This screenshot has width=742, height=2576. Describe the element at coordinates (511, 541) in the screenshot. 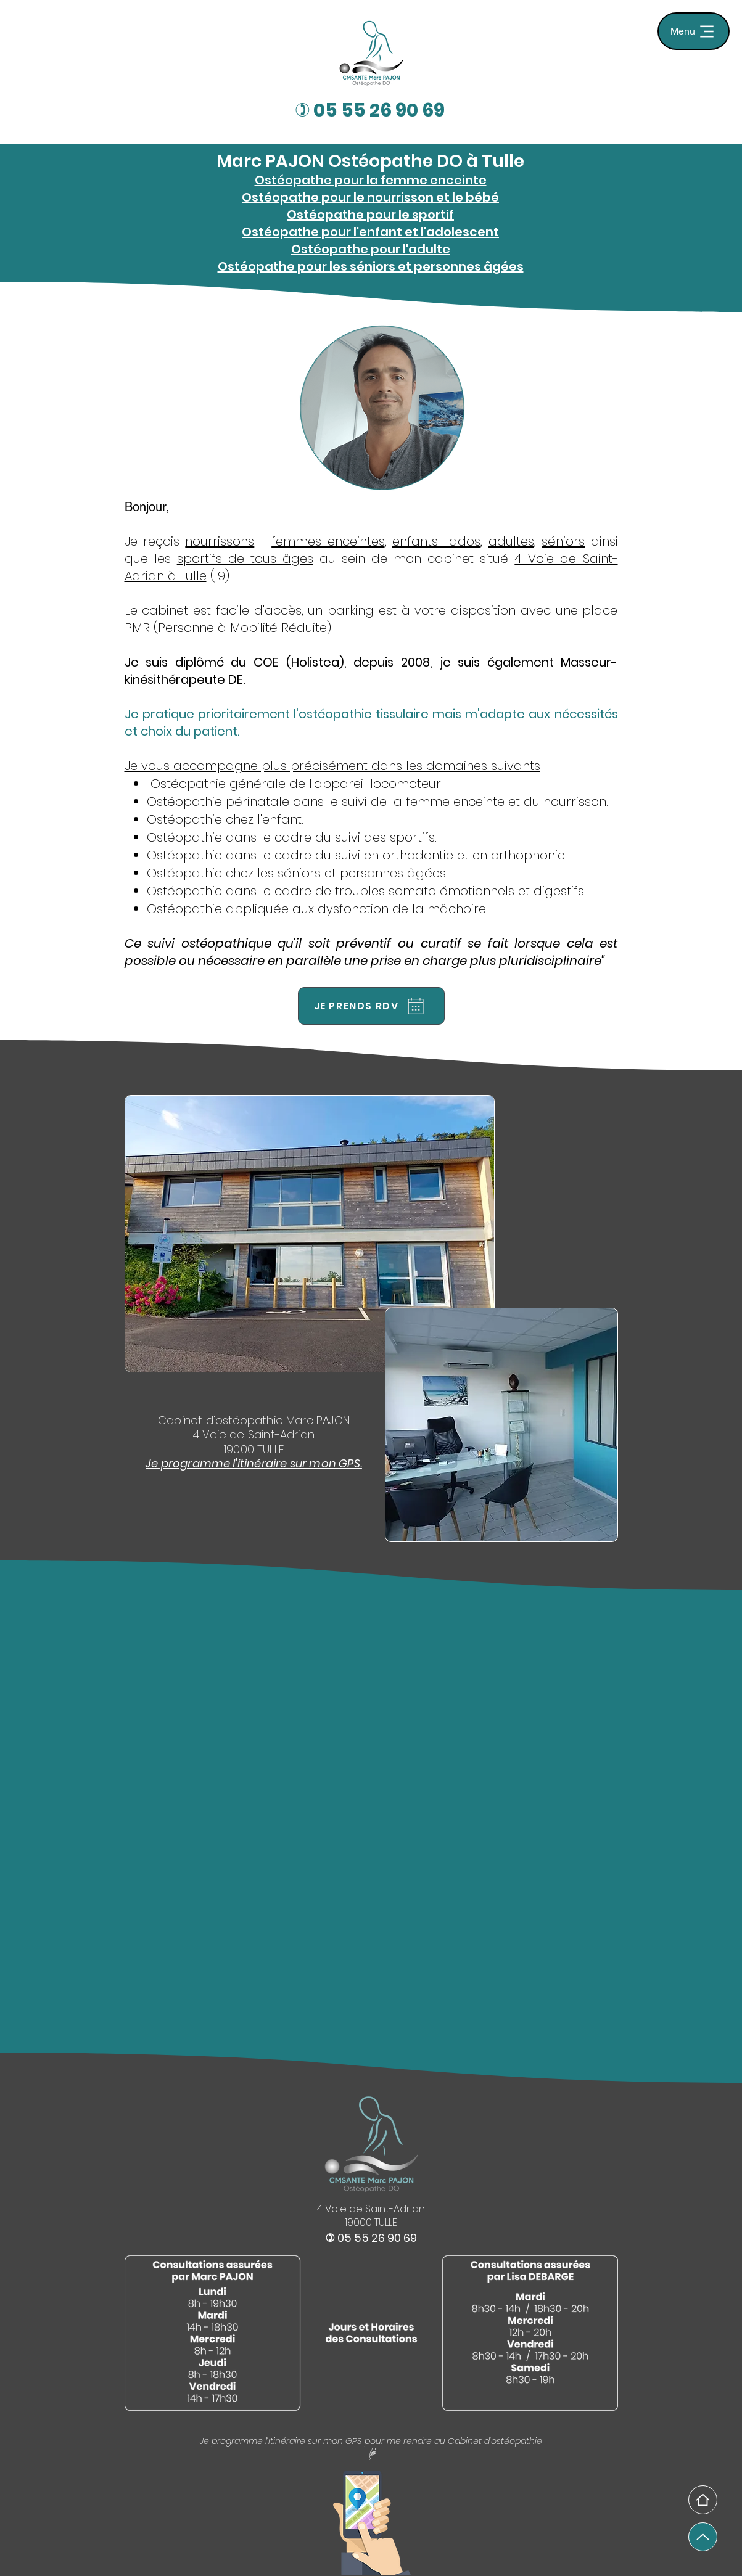

I see `adultes` at that location.